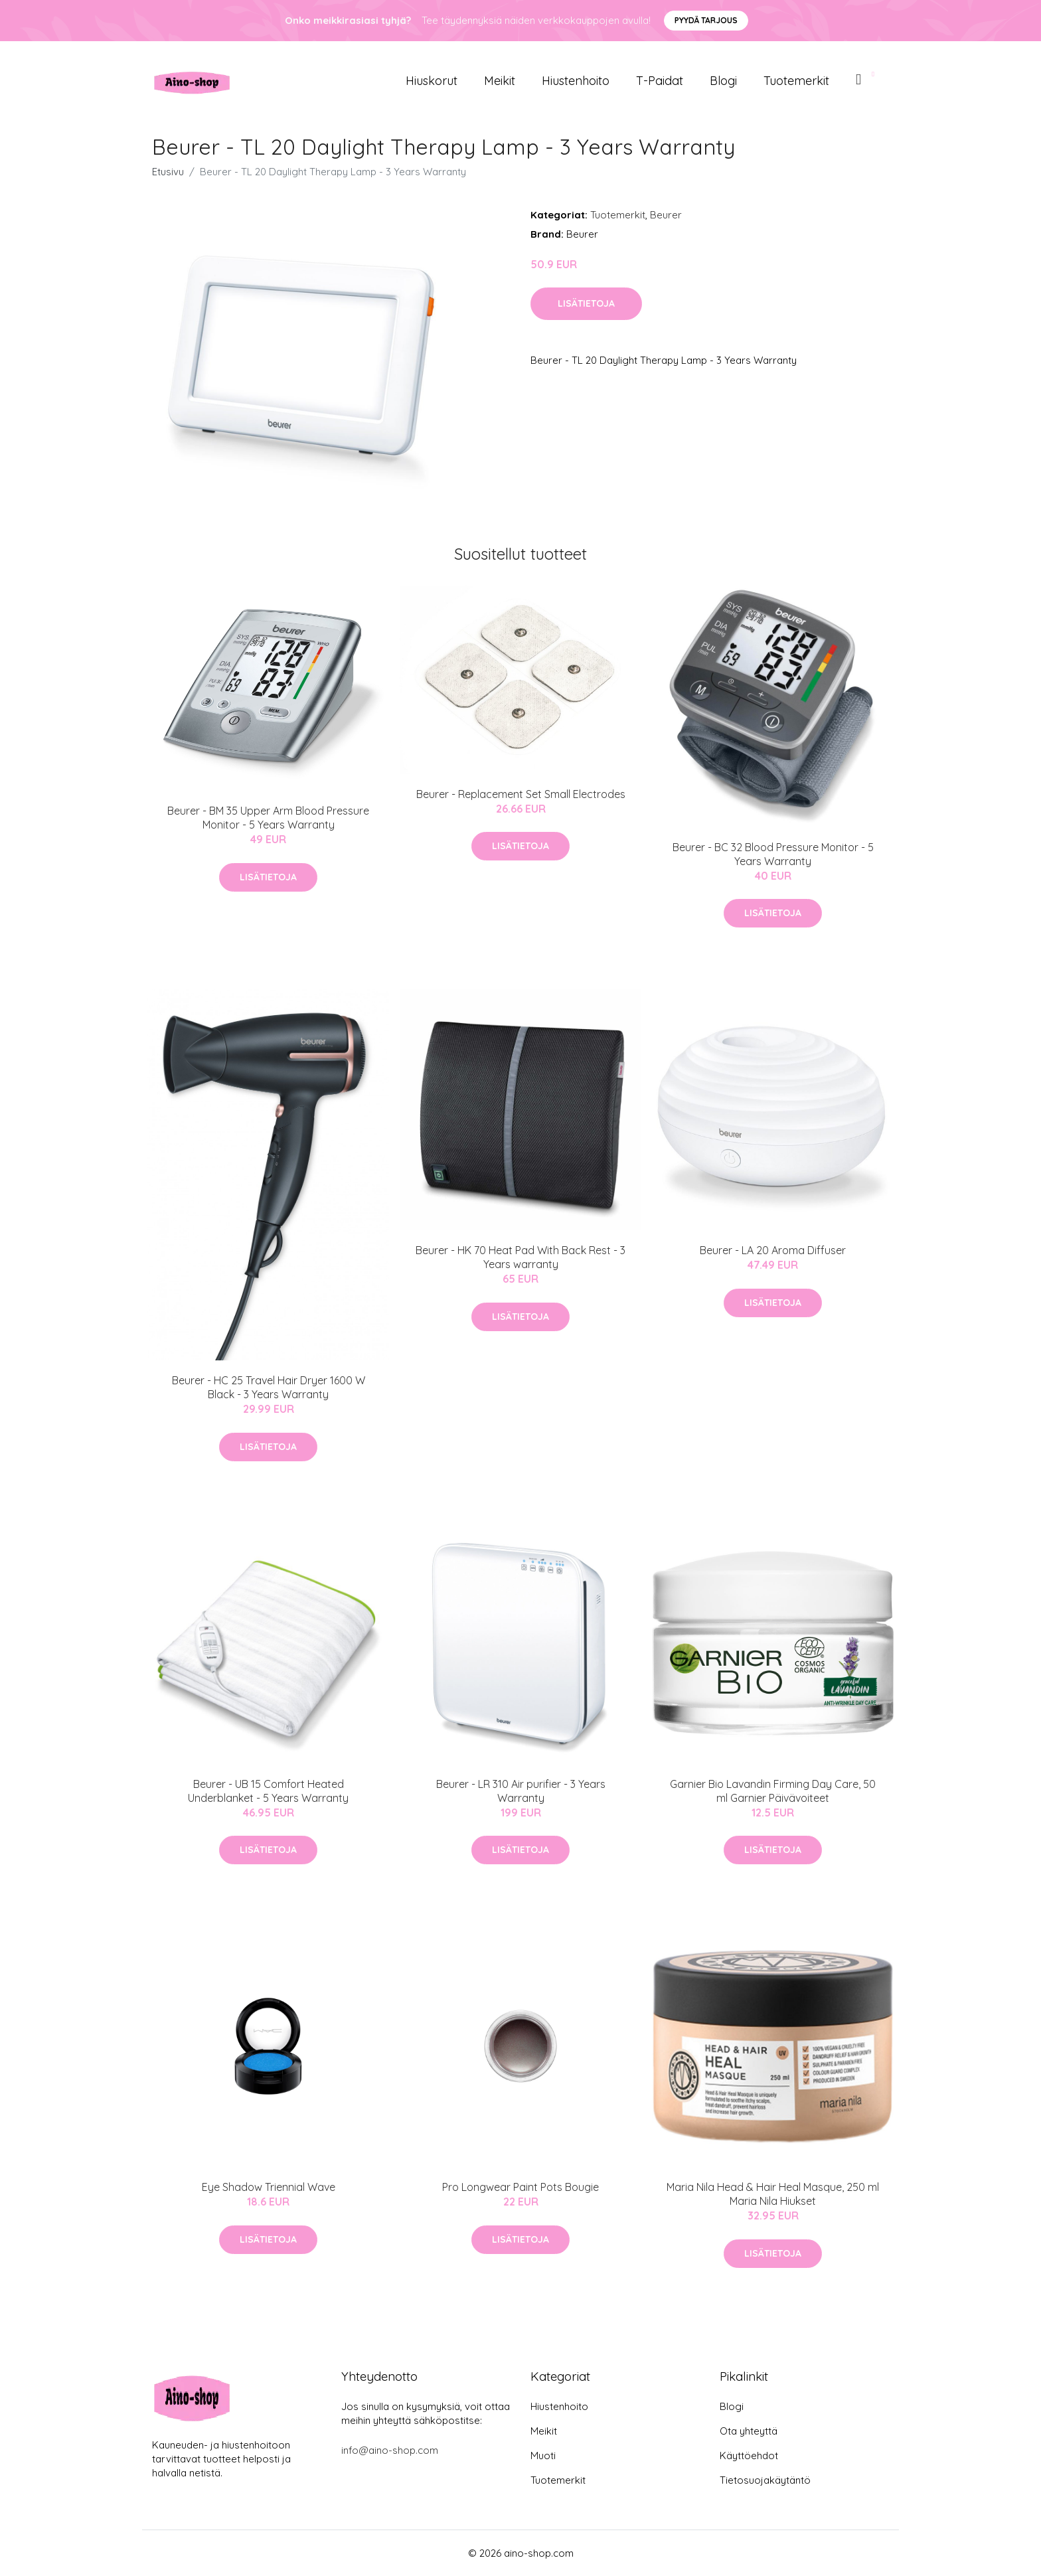 The image size is (1041, 2576). I want to click on Muoti, so click(543, 2455).